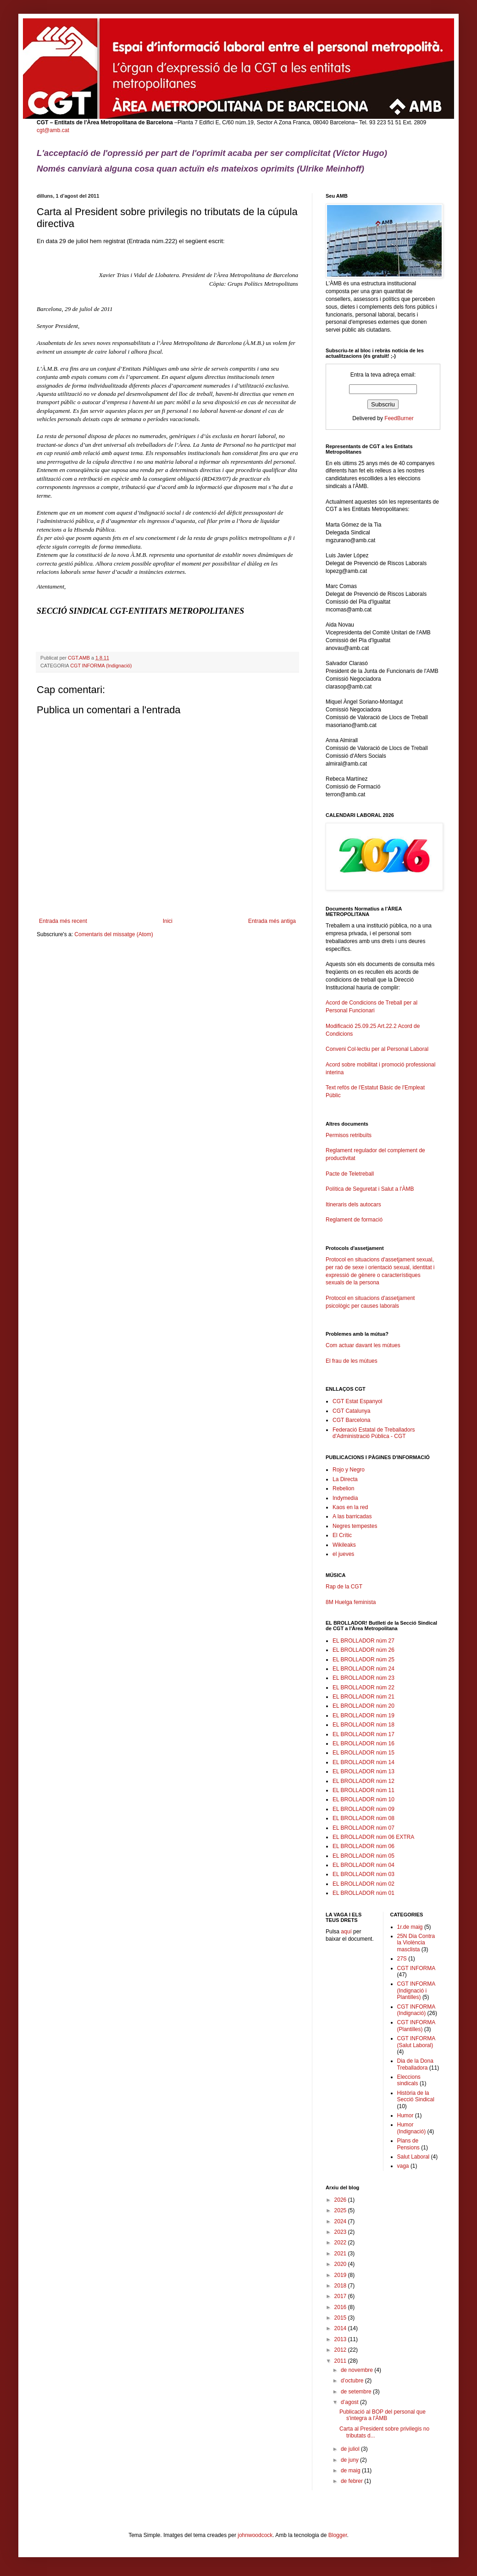 This screenshot has height=2576, width=477. Describe the element at coordinates (352, 1516) in the screenshot. I see `A las barricadas` at that location.